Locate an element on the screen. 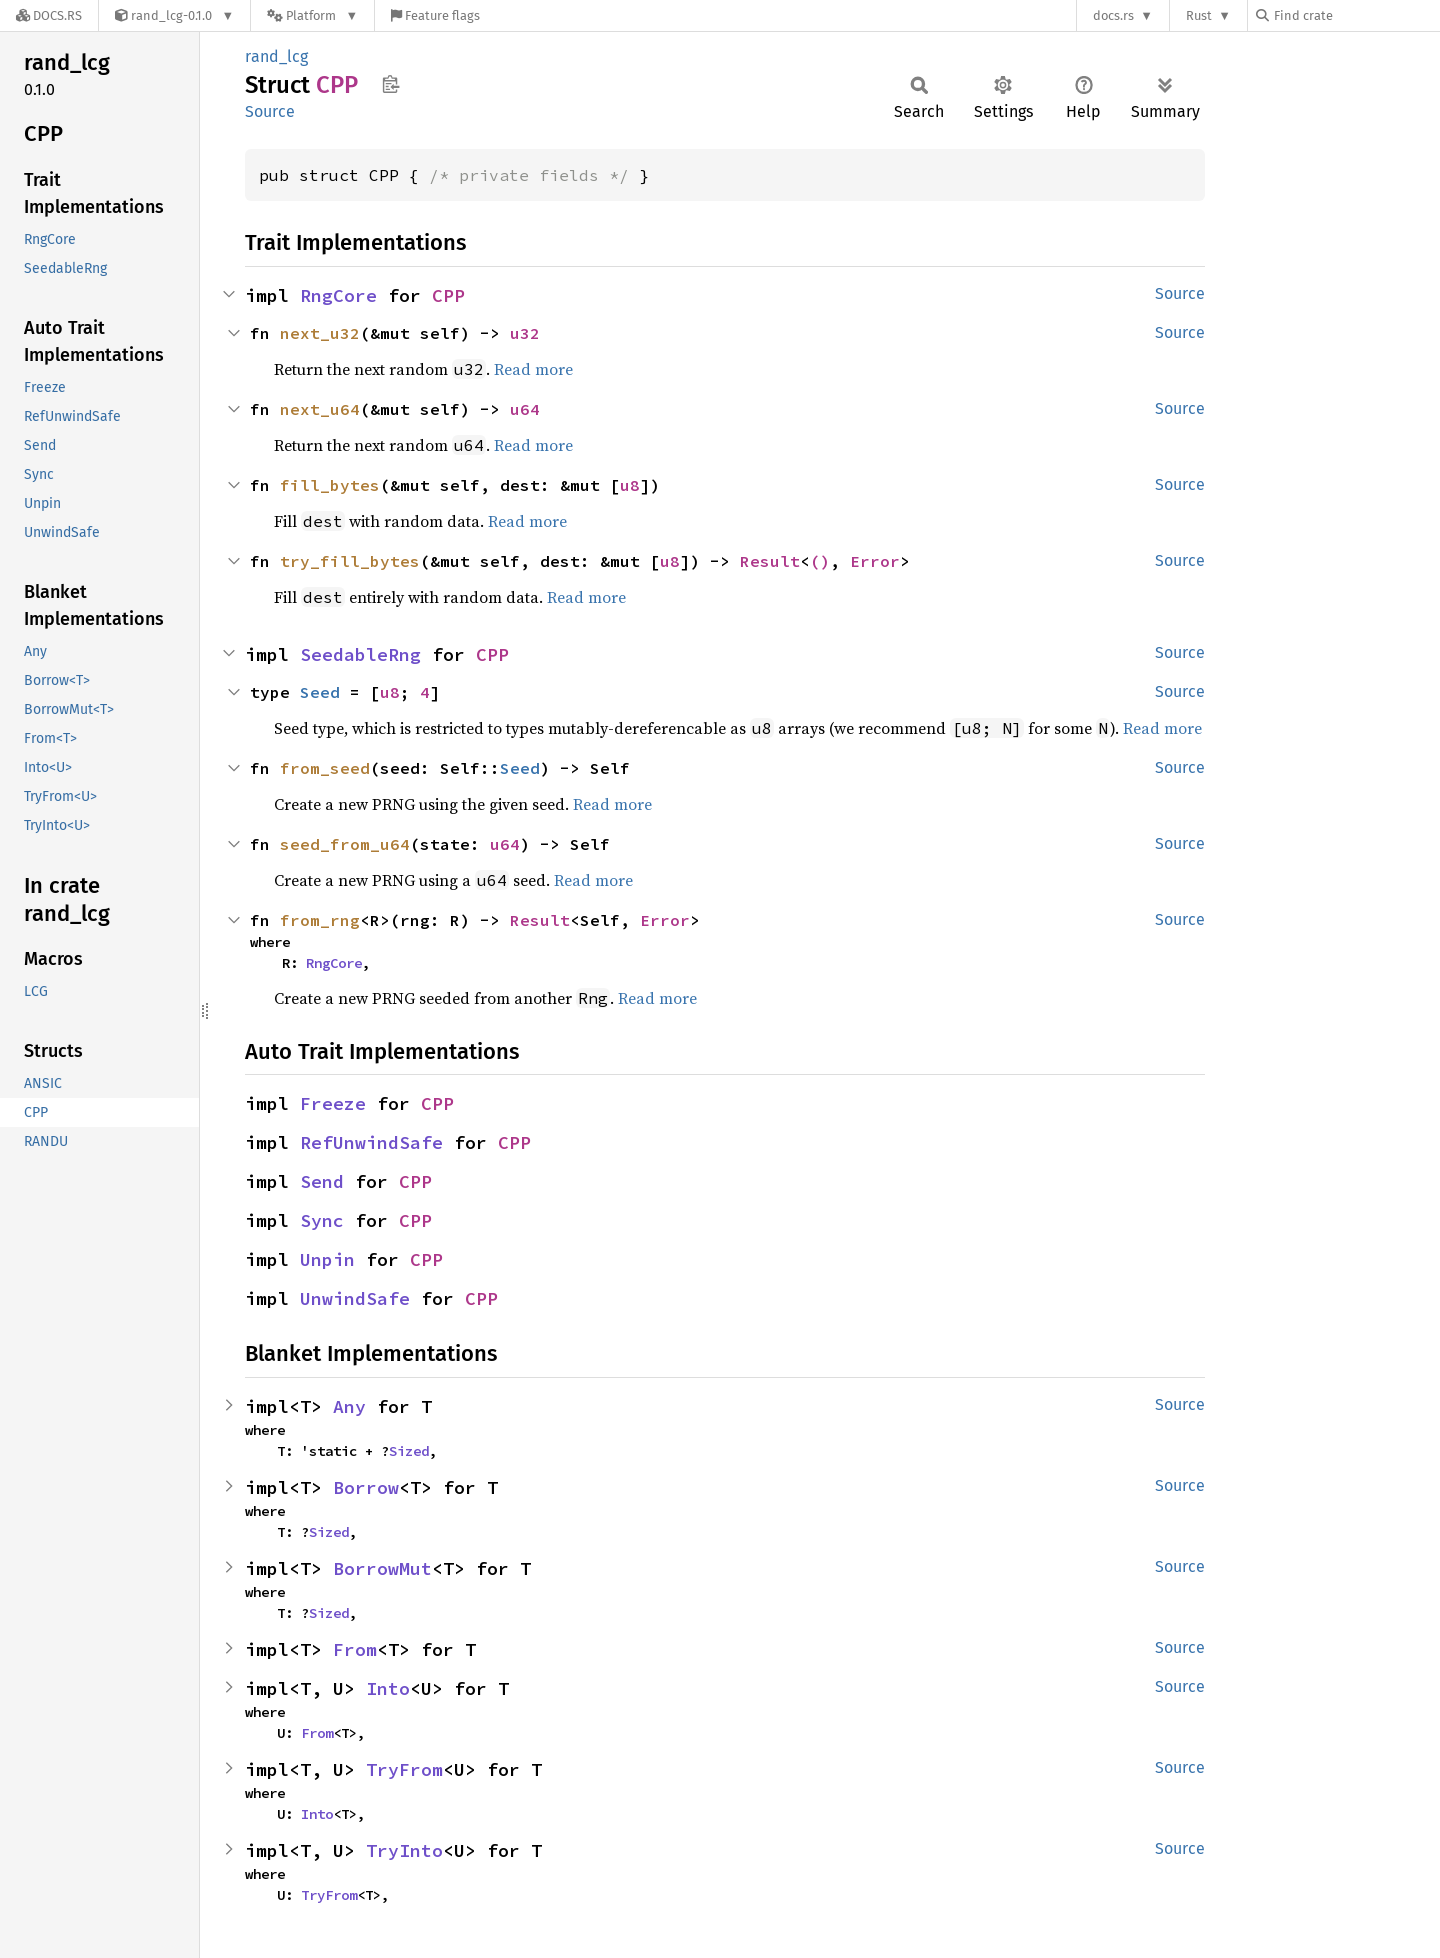 The image size is (1440, 1958). u8 is located at coordinates (630, 485).